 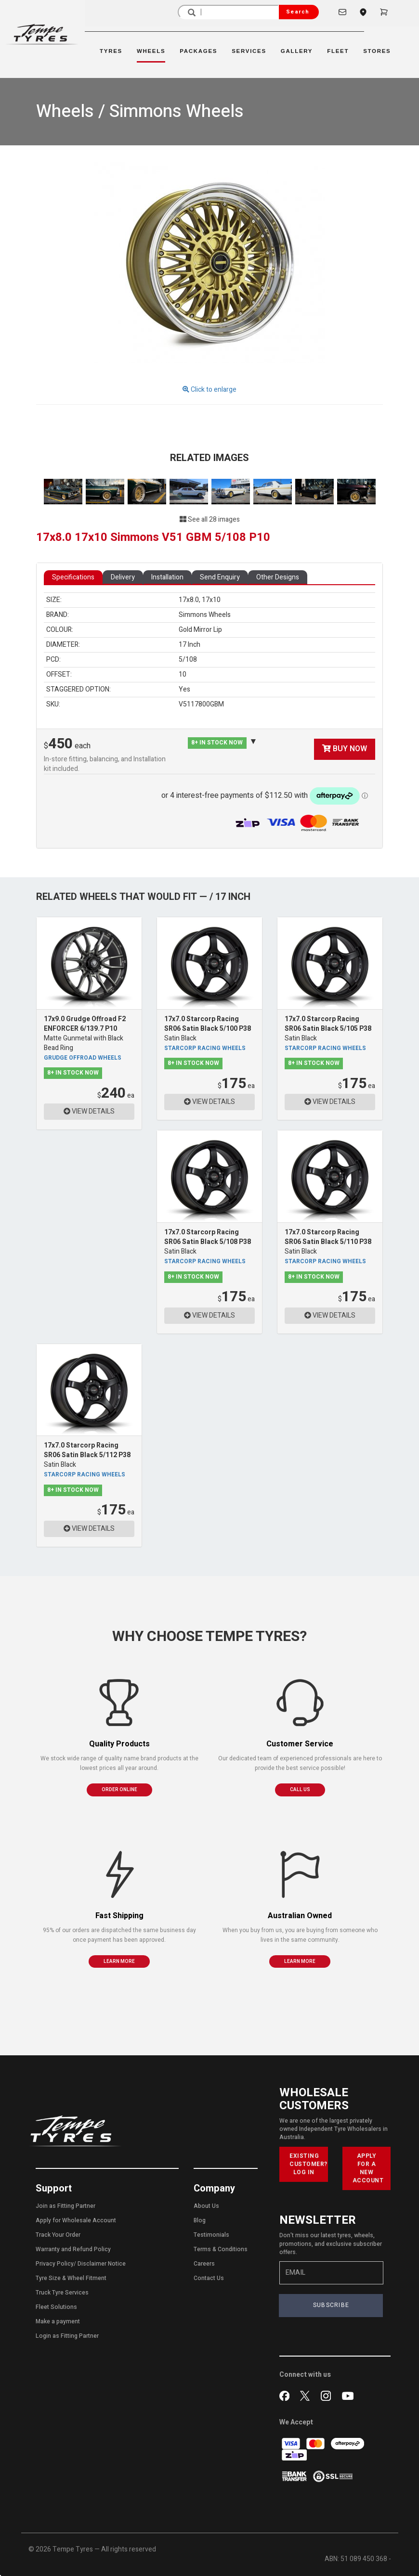 What do you see at coordinates (220, 577) in the screenshot?
I see `Send Enquiry [tab]` at bounding box center [220, 577].